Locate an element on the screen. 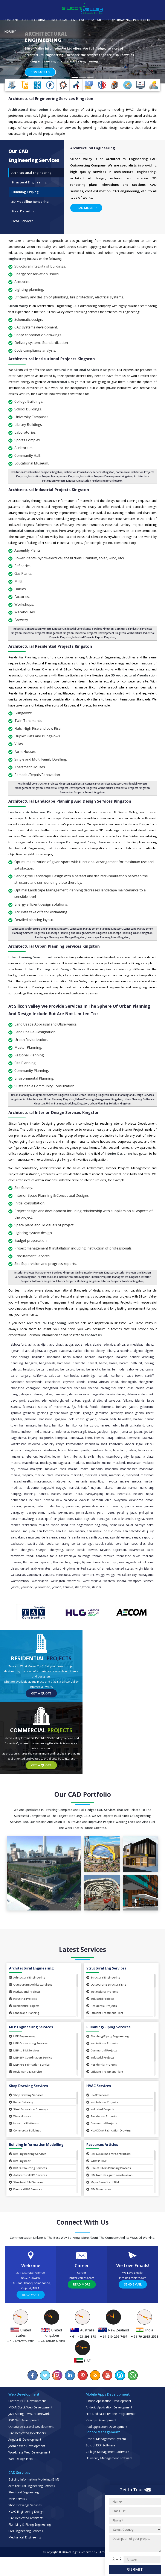  Commercial Buildings is located at coordinates (25, 2149).